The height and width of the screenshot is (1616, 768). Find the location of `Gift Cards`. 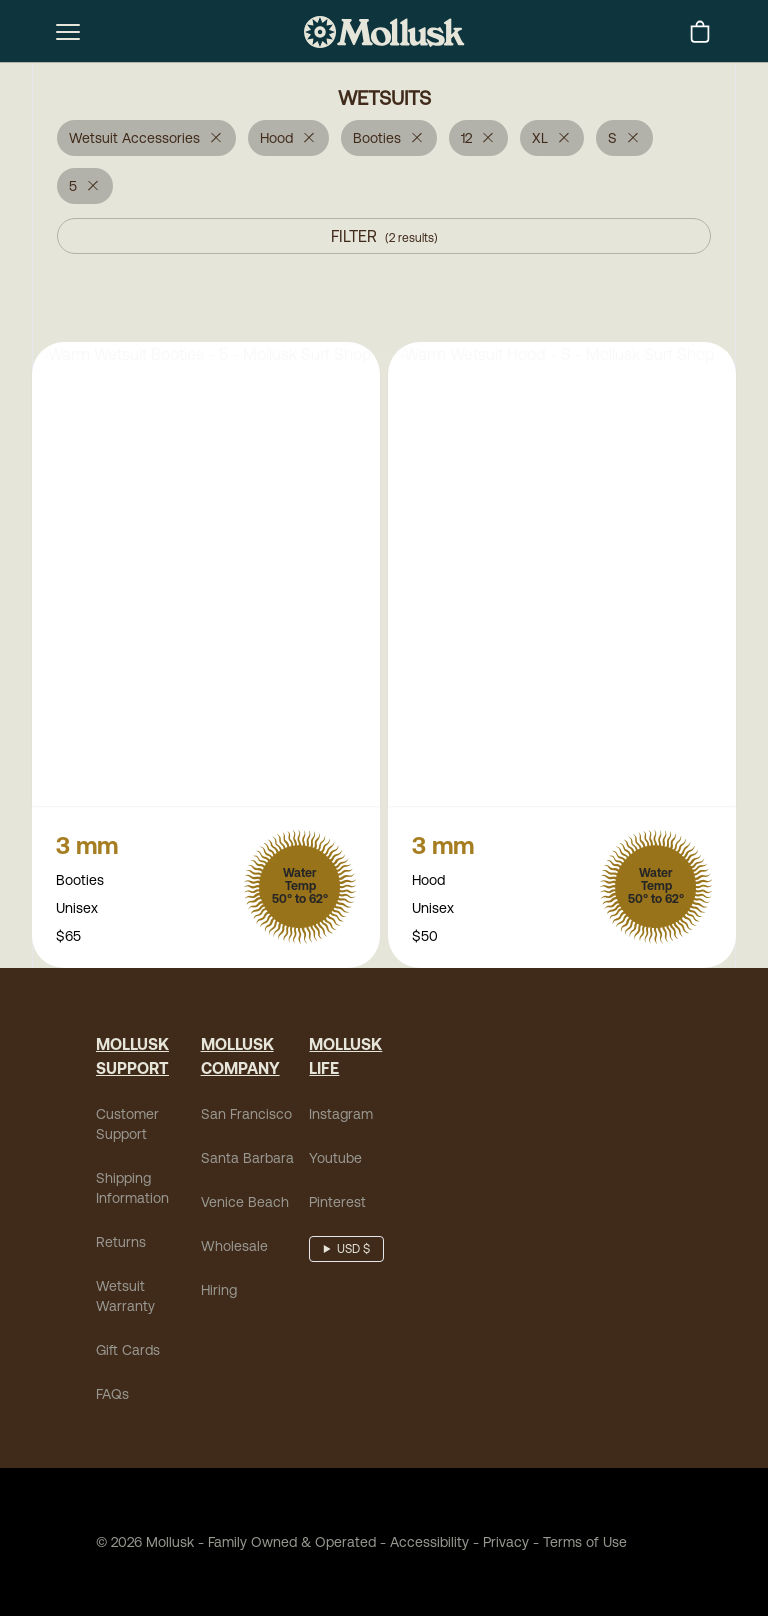

Gift Cards is located at coordinates (128, 1352).